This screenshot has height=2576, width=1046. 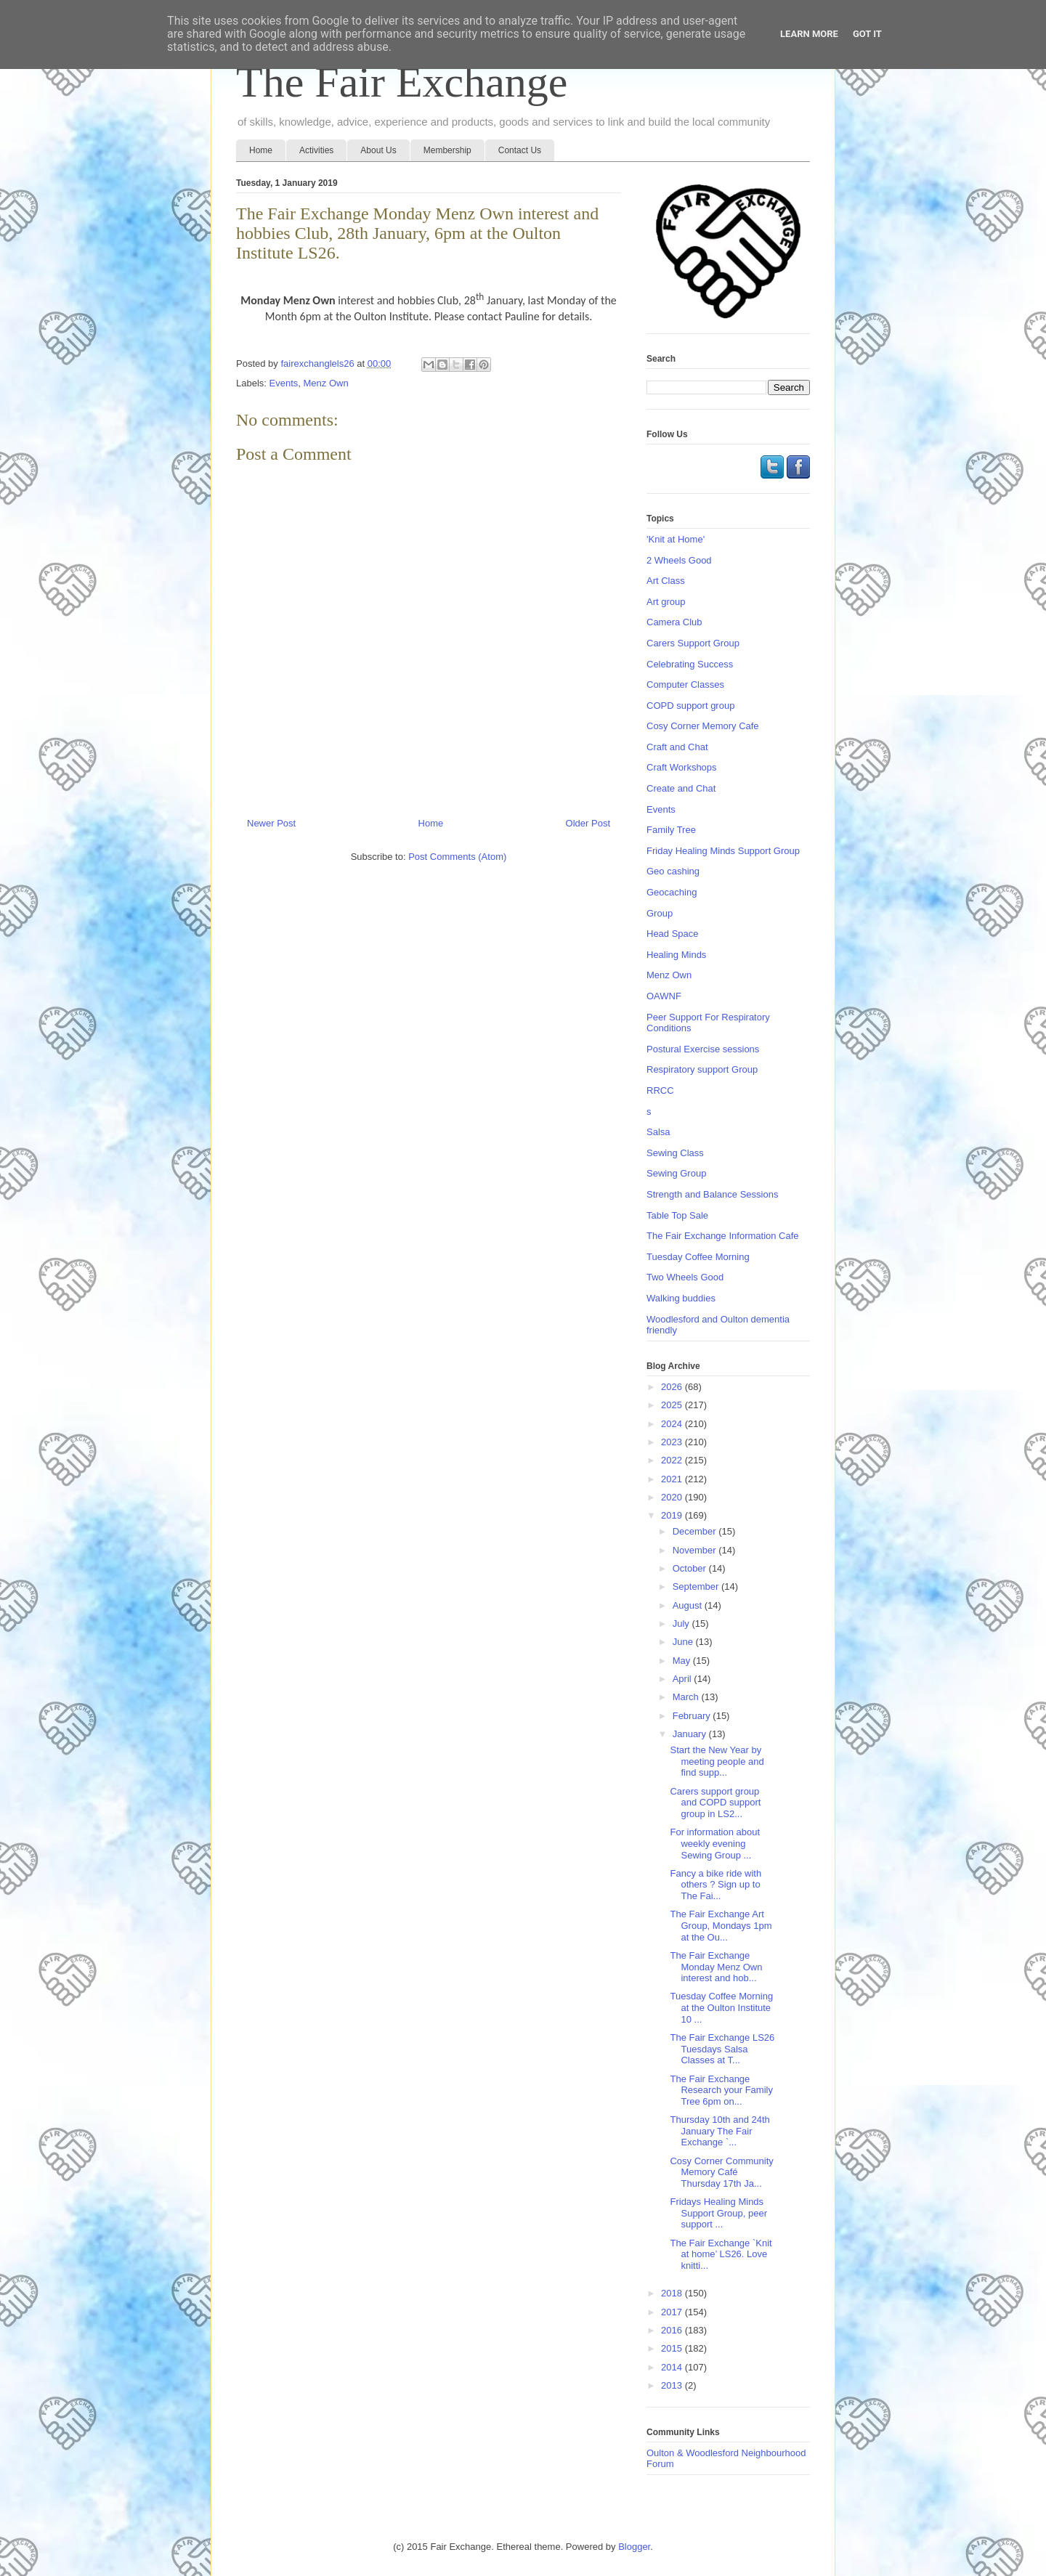 What do you see at coordinates (685, 684) in the screenshot?
I see `Computer Classes` at bounding box center [685, 684].